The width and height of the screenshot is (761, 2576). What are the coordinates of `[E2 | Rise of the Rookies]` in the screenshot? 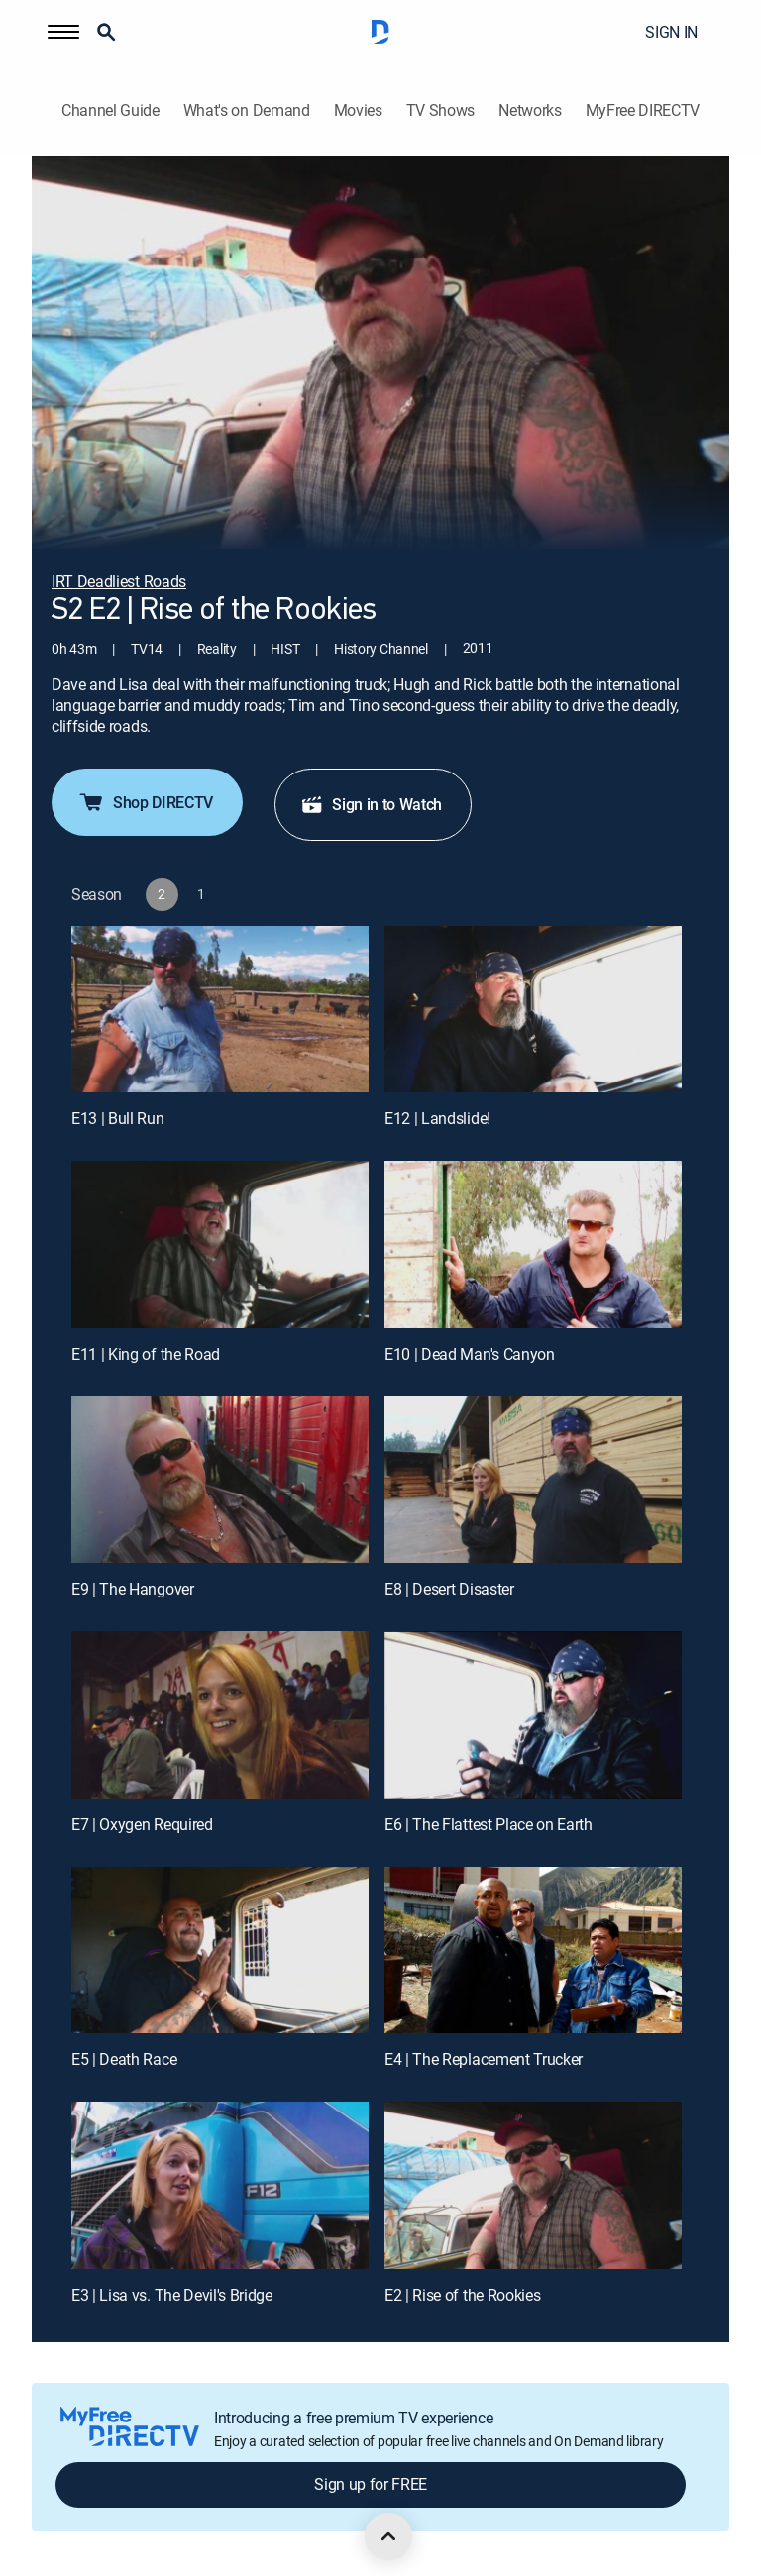 It's located at (533, 2185).